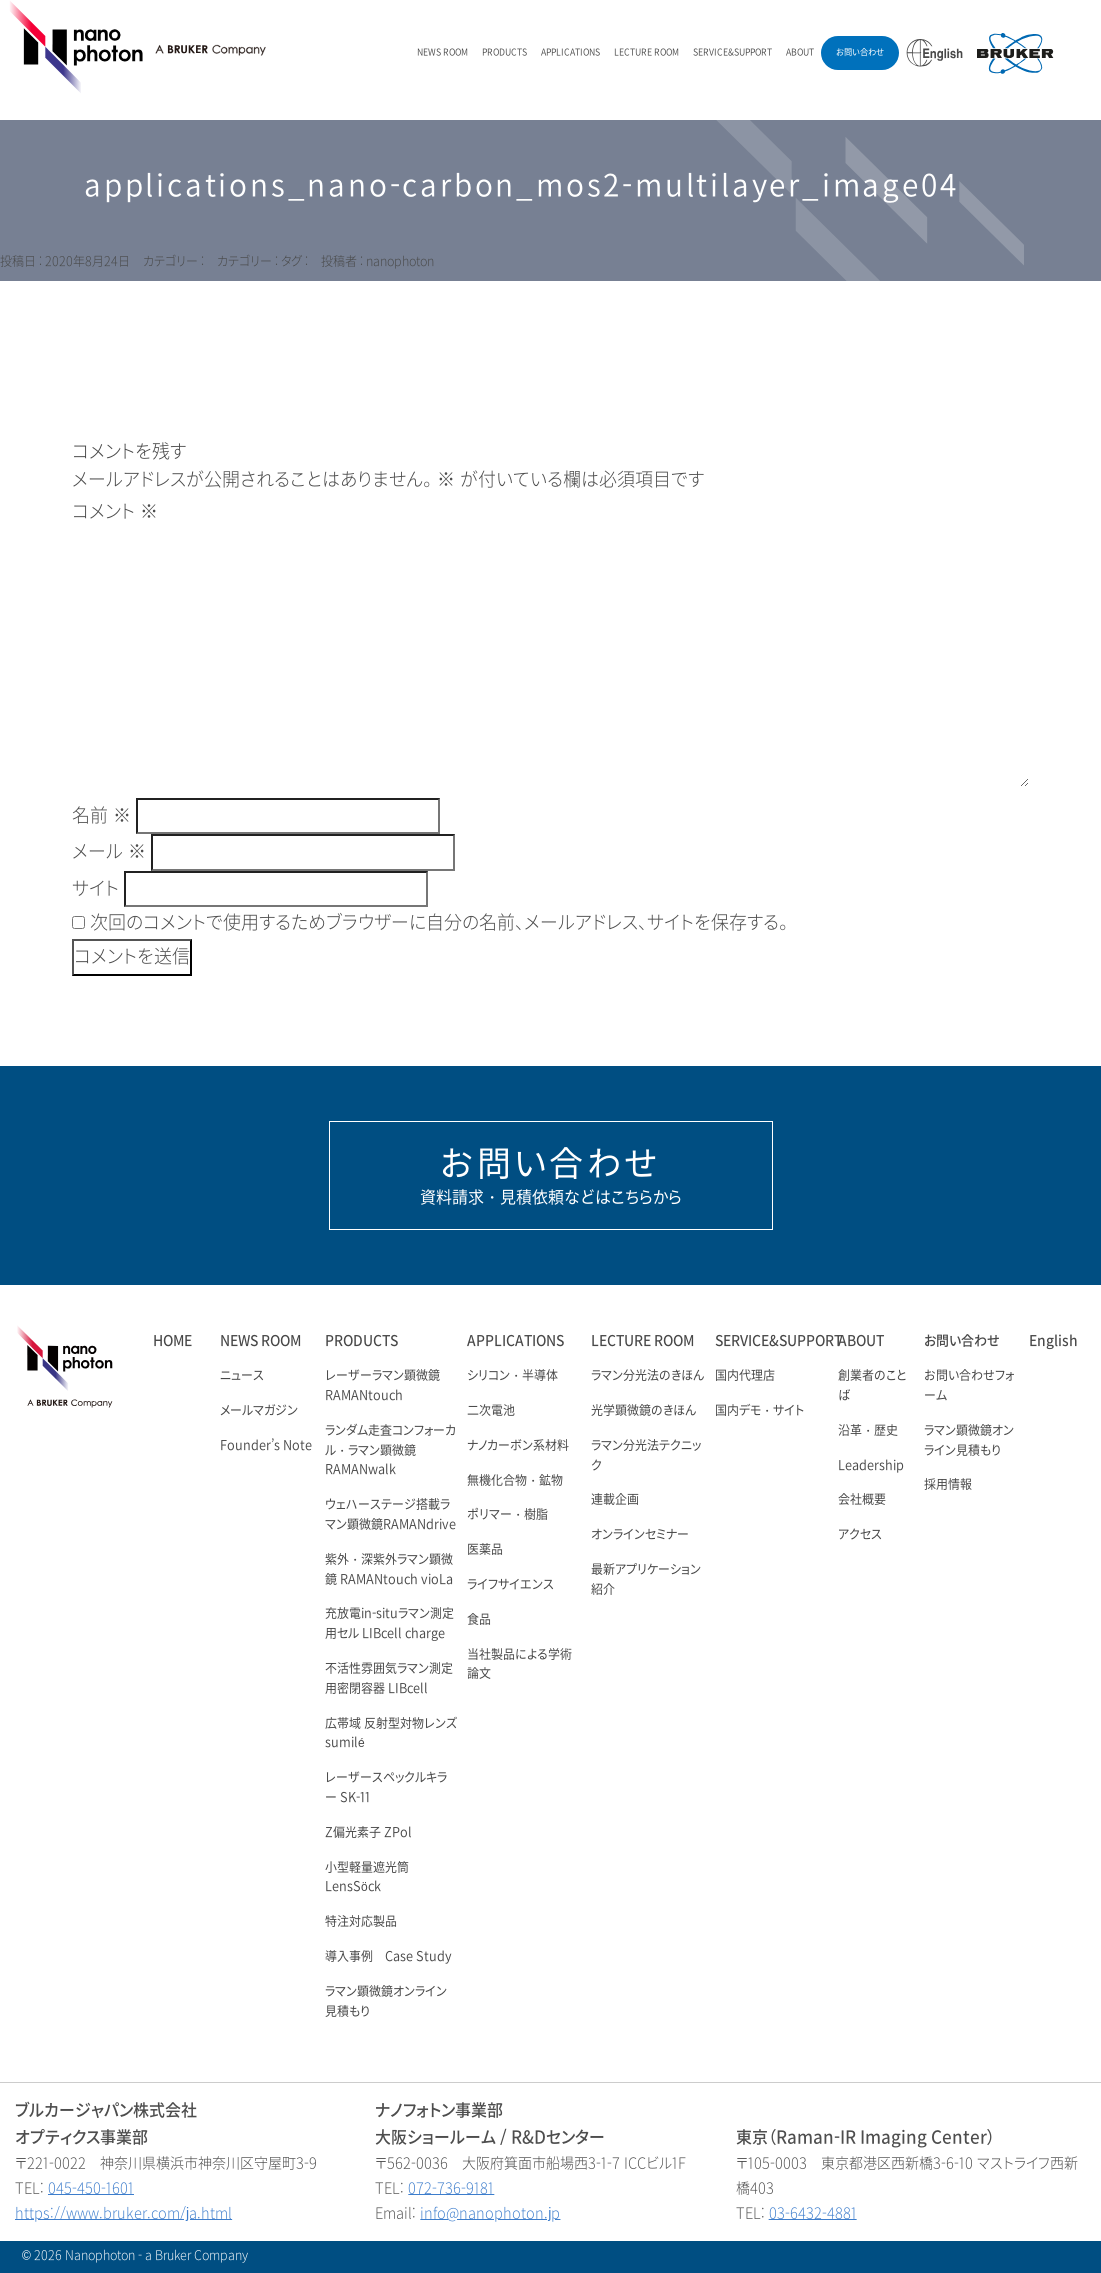  What do you see at coordinates (862, 1500) in the screenshot?
I see `会社概要` at bounding box center [862, 1500].